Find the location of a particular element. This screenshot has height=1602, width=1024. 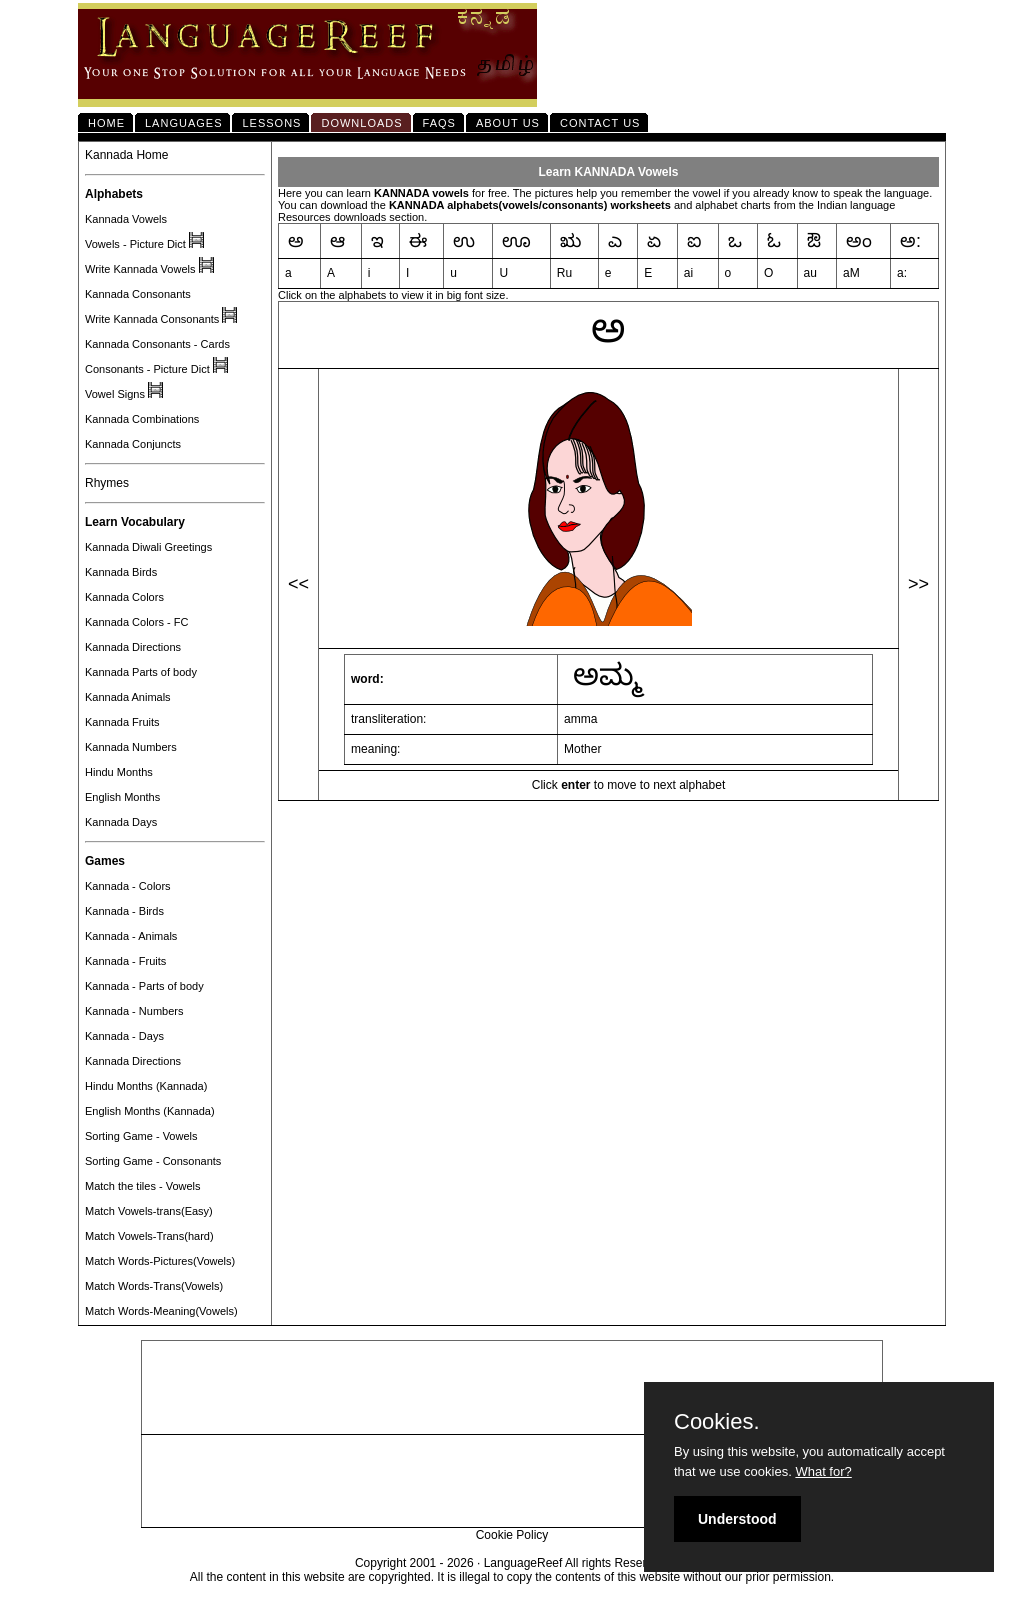

Kannada Fruits is located at coordinates (122, 722).